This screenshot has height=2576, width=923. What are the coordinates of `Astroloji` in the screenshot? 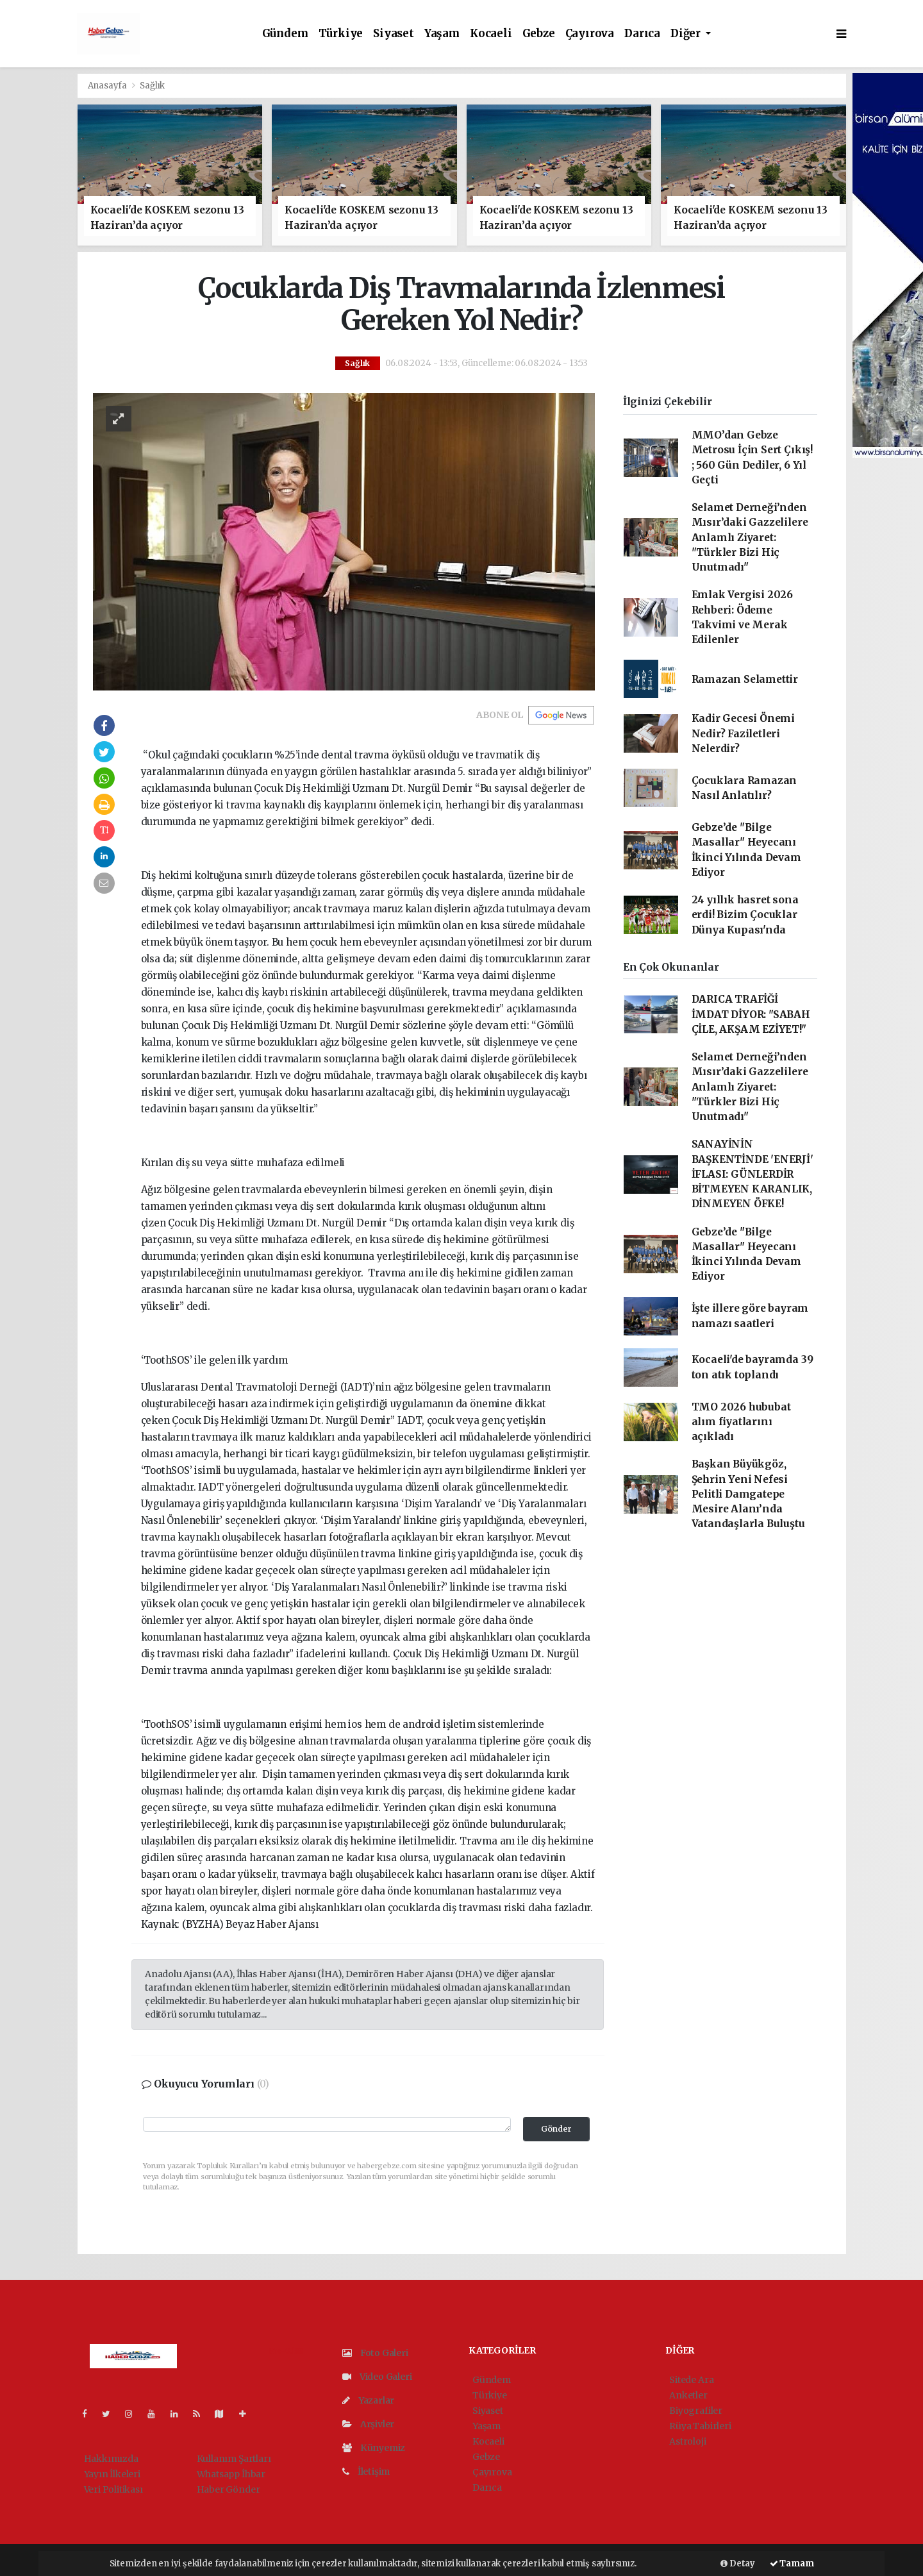 It's located at (687, 2441).